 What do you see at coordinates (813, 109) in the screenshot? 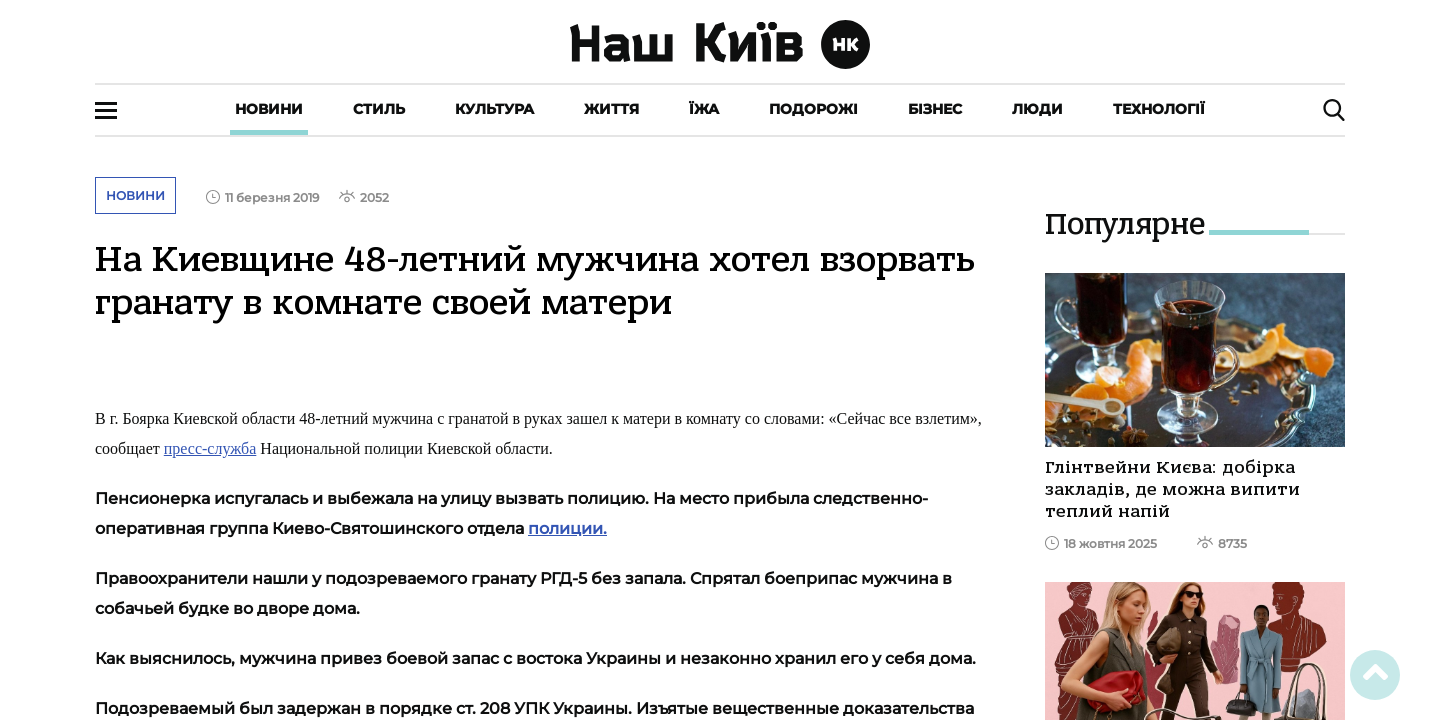
I see `Подорожі` at bounding box center [813, 109].